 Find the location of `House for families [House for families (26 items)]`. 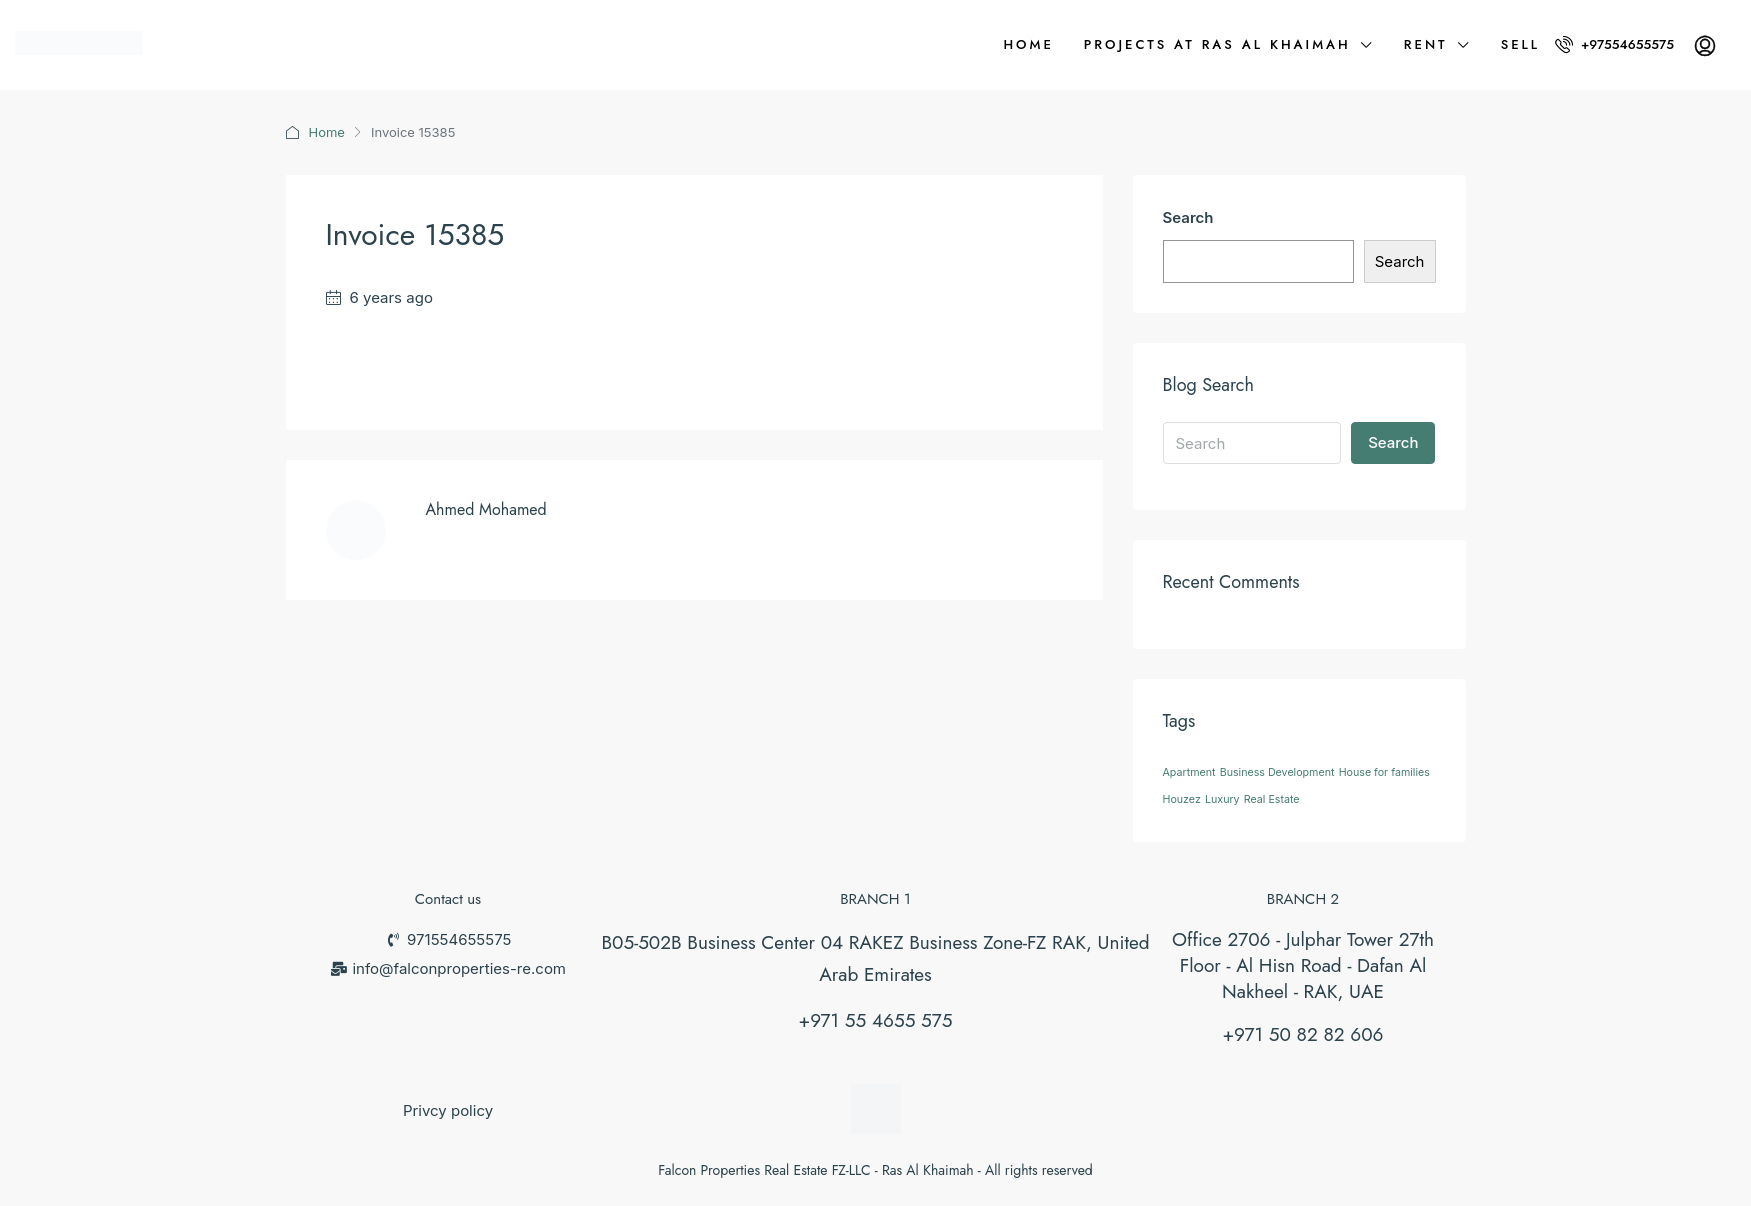

House for families [House for families (26 items)] is located at coordinates (1384, 772).